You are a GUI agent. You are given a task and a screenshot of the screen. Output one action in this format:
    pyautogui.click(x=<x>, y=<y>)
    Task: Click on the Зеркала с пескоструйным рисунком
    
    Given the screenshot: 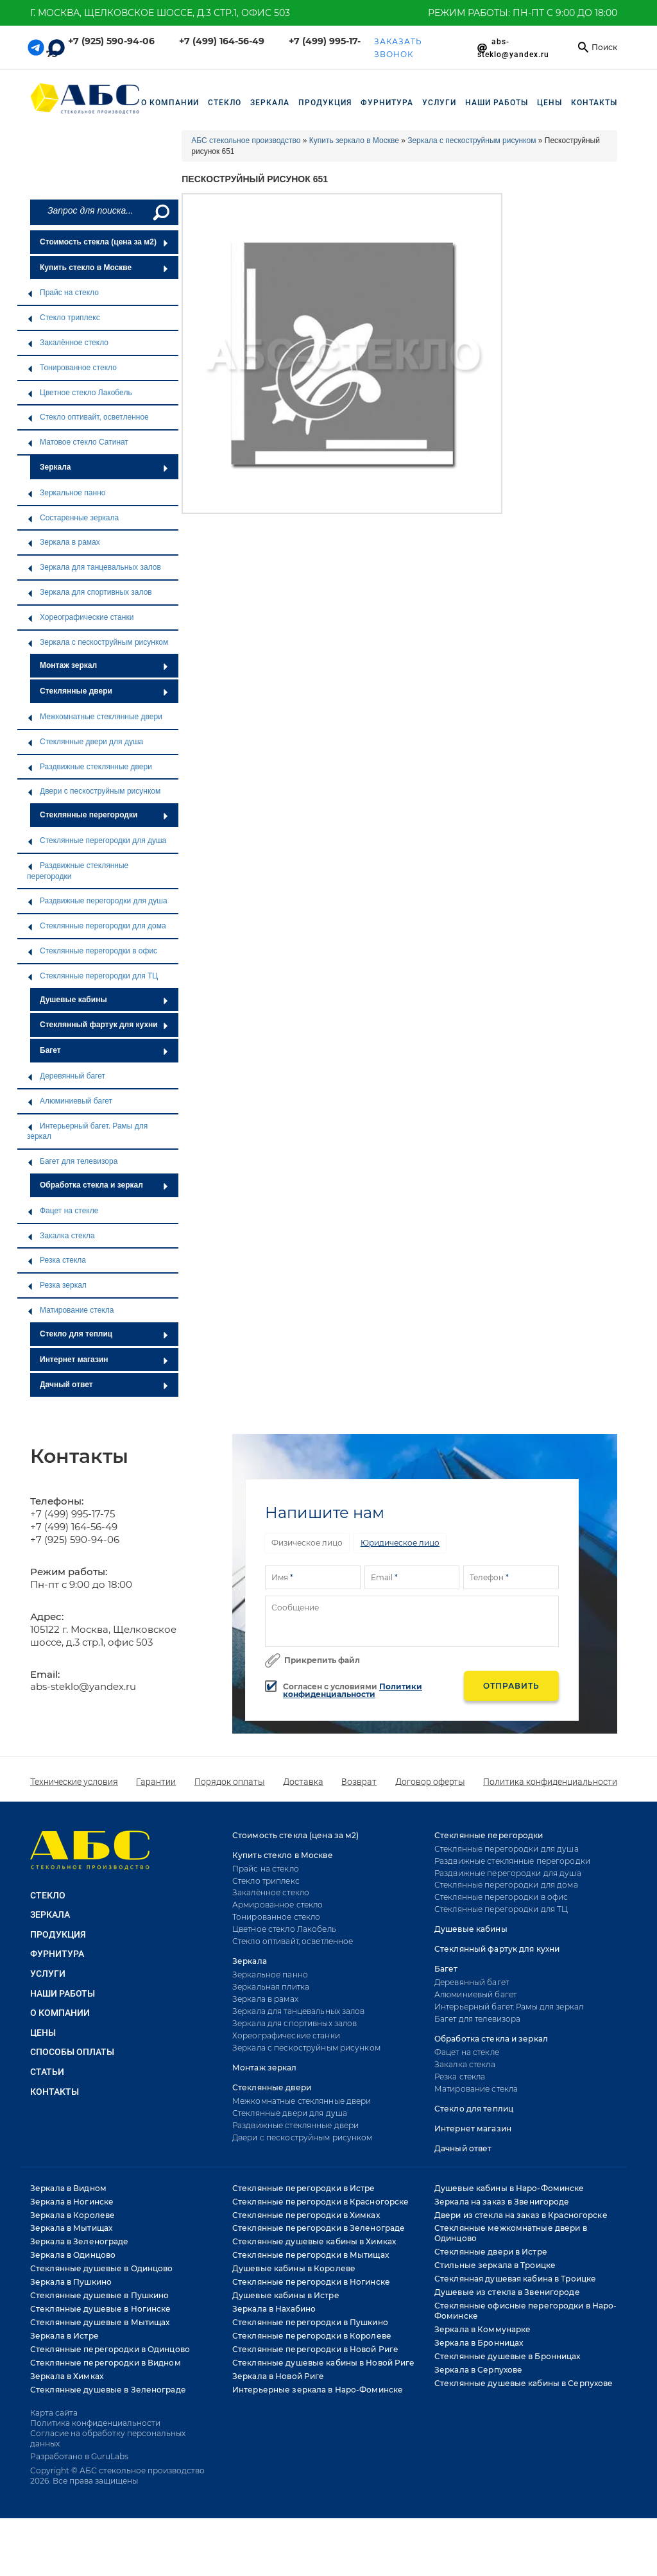 What is the action you would take?
    pyautogui.click(x=97, y=642)
    